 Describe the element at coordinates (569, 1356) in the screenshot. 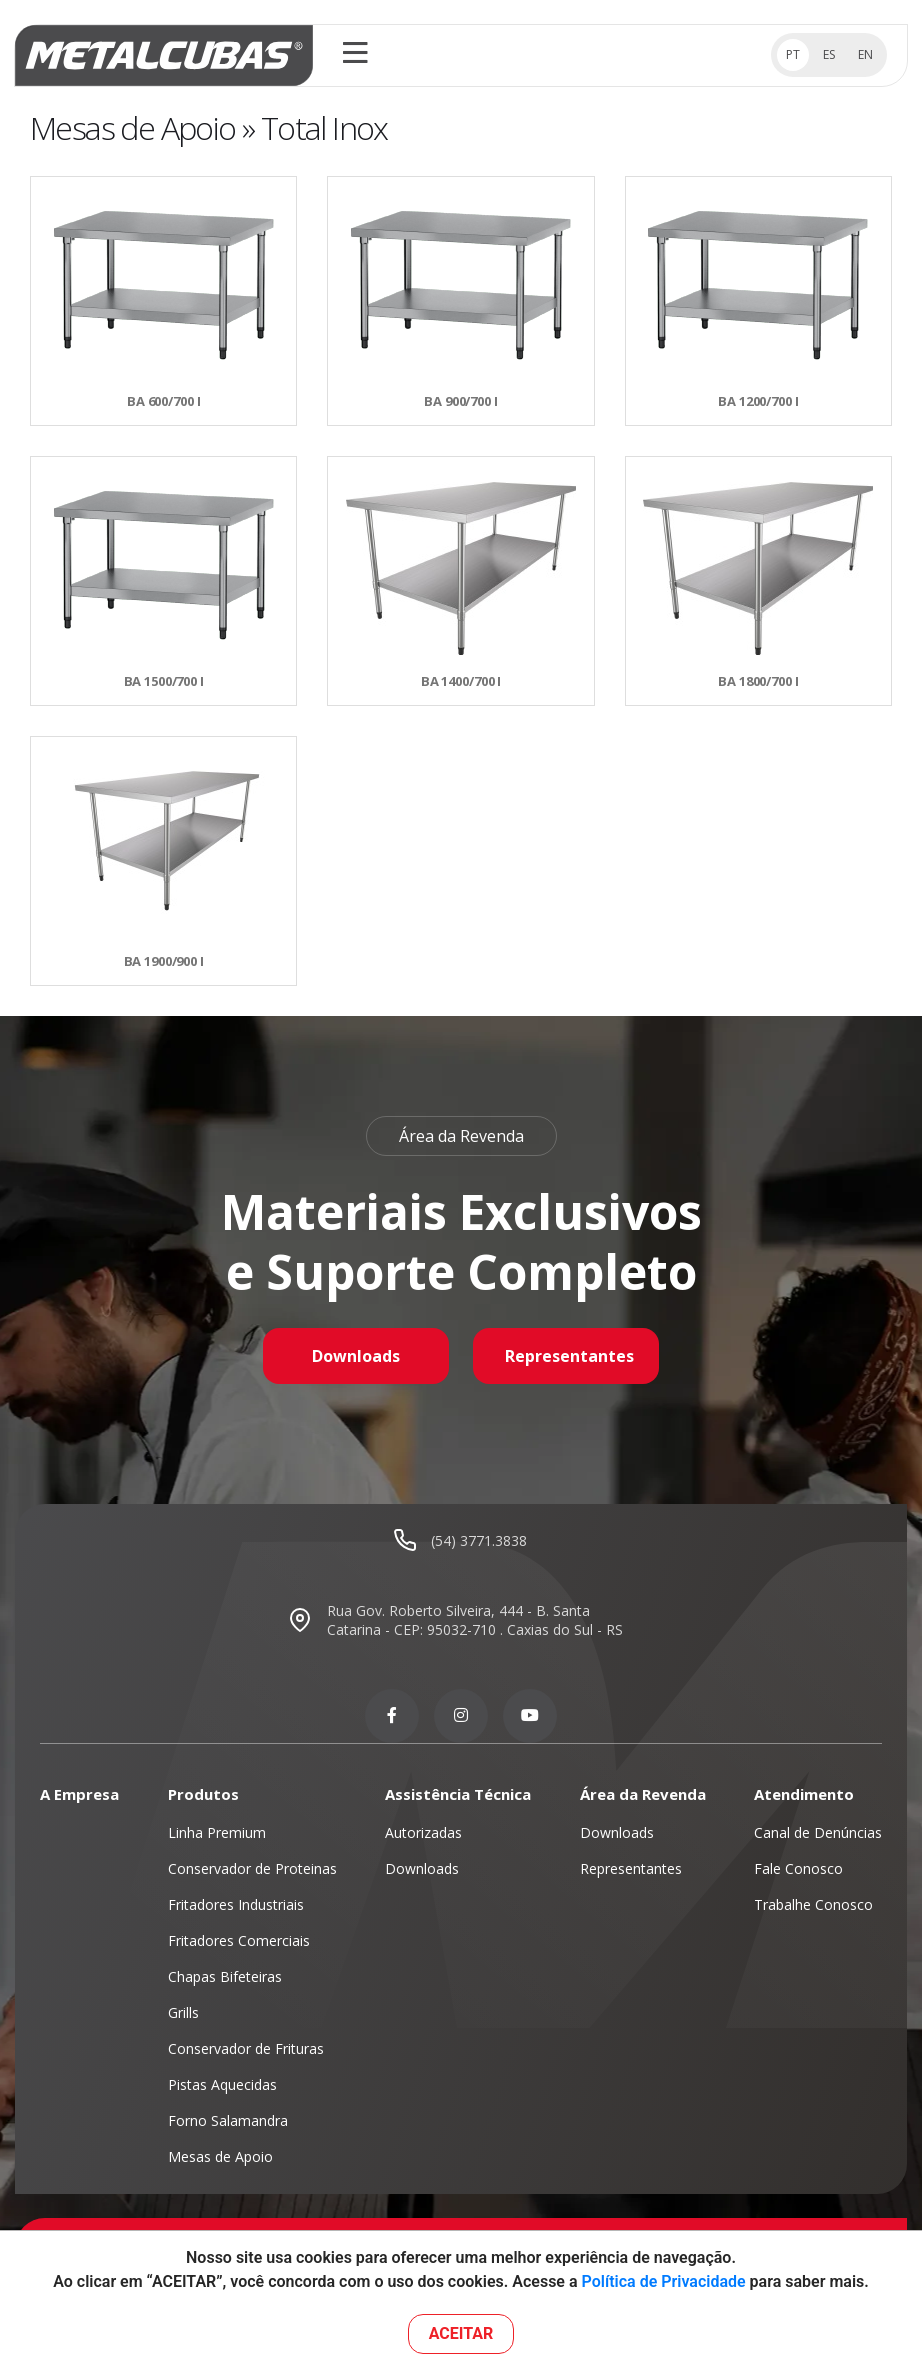

I see `Representantes` at that location.